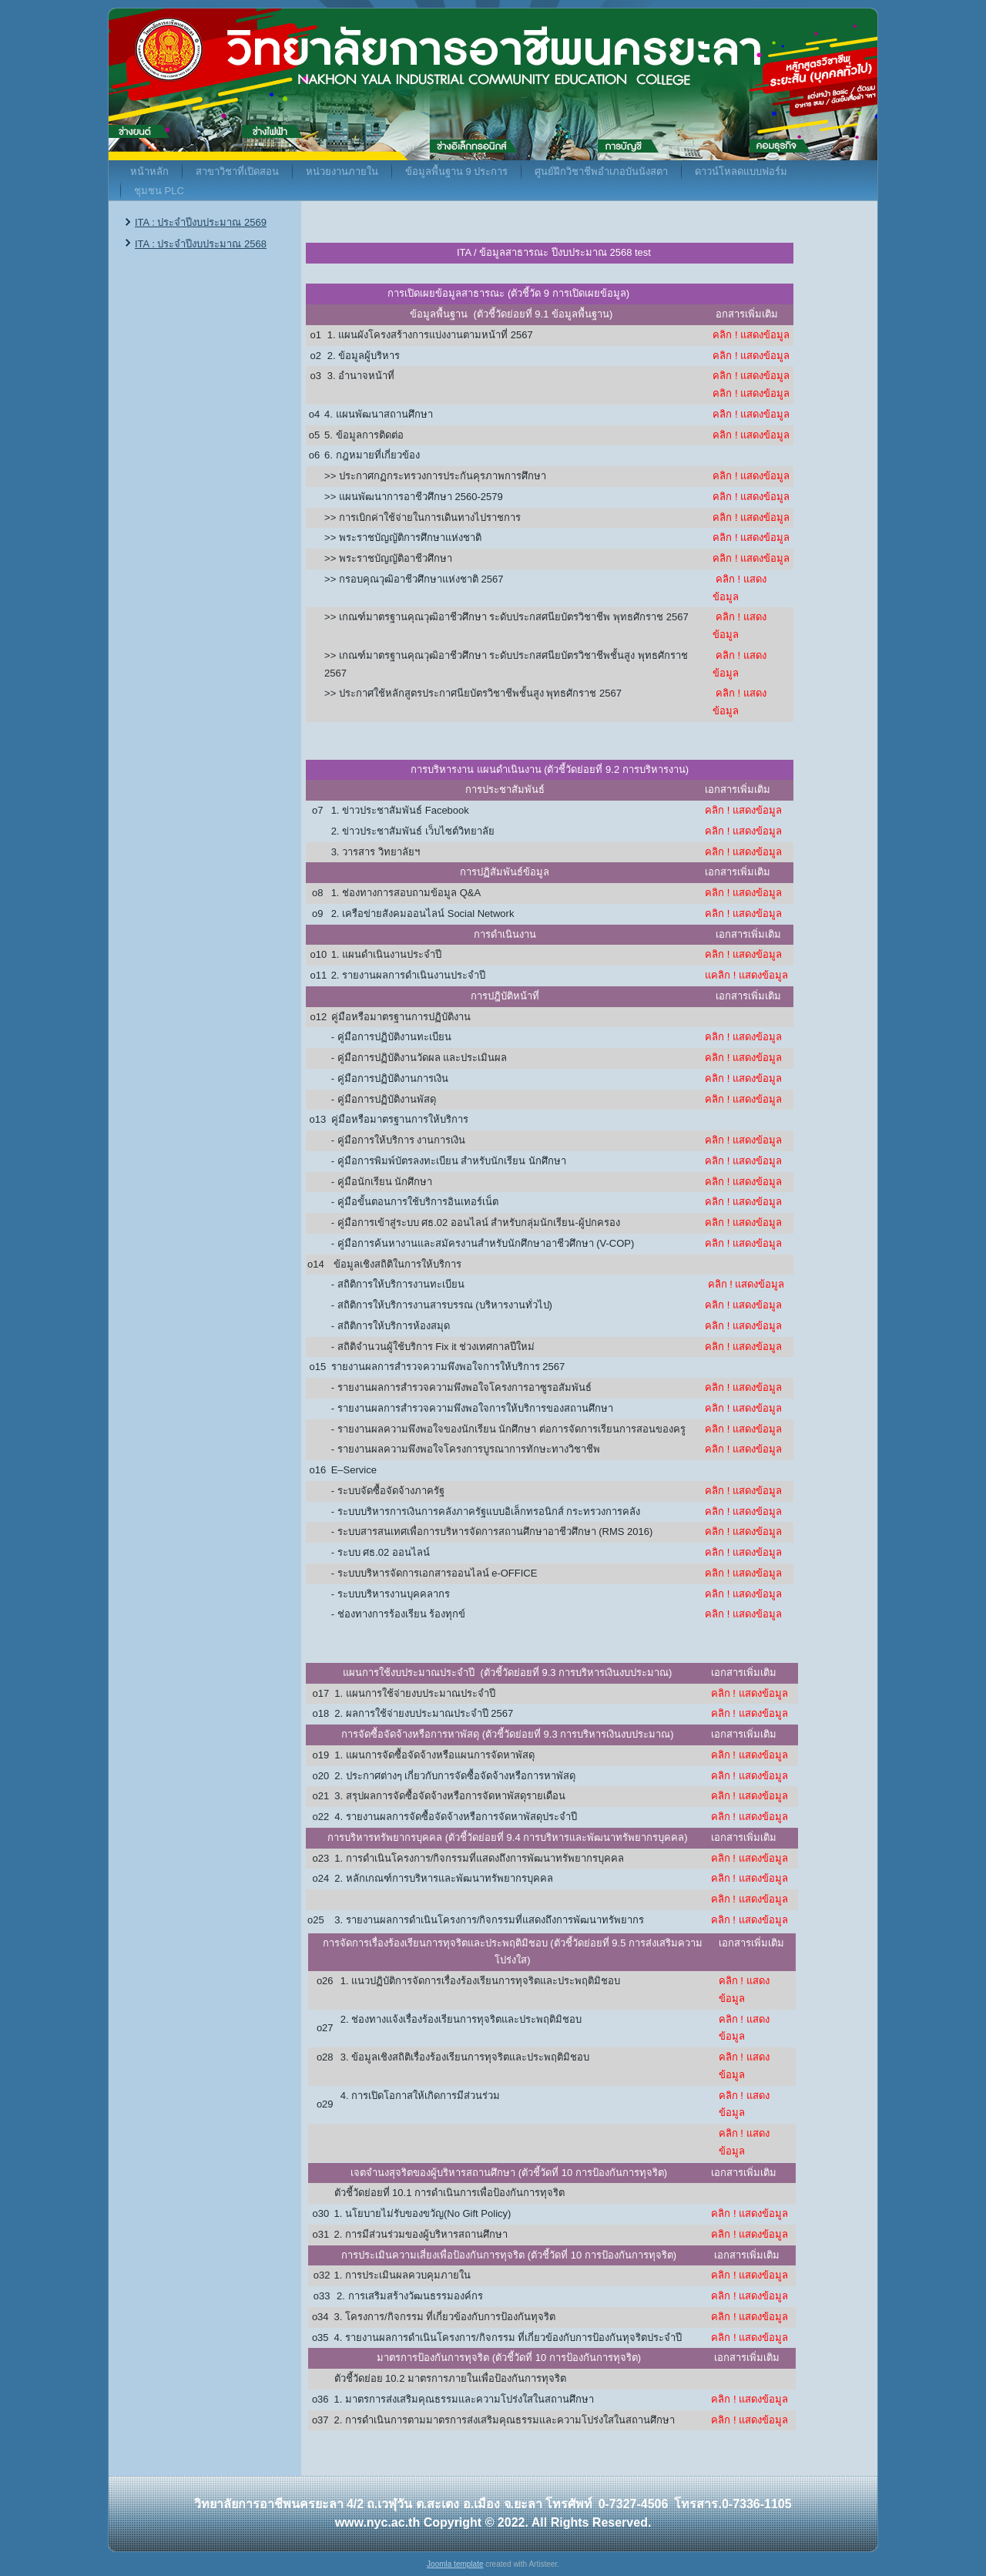  What do you see at coordinates (149, 171) in the screenshot?
I see `หน้าหลัก` at bounding box center [149, 171].